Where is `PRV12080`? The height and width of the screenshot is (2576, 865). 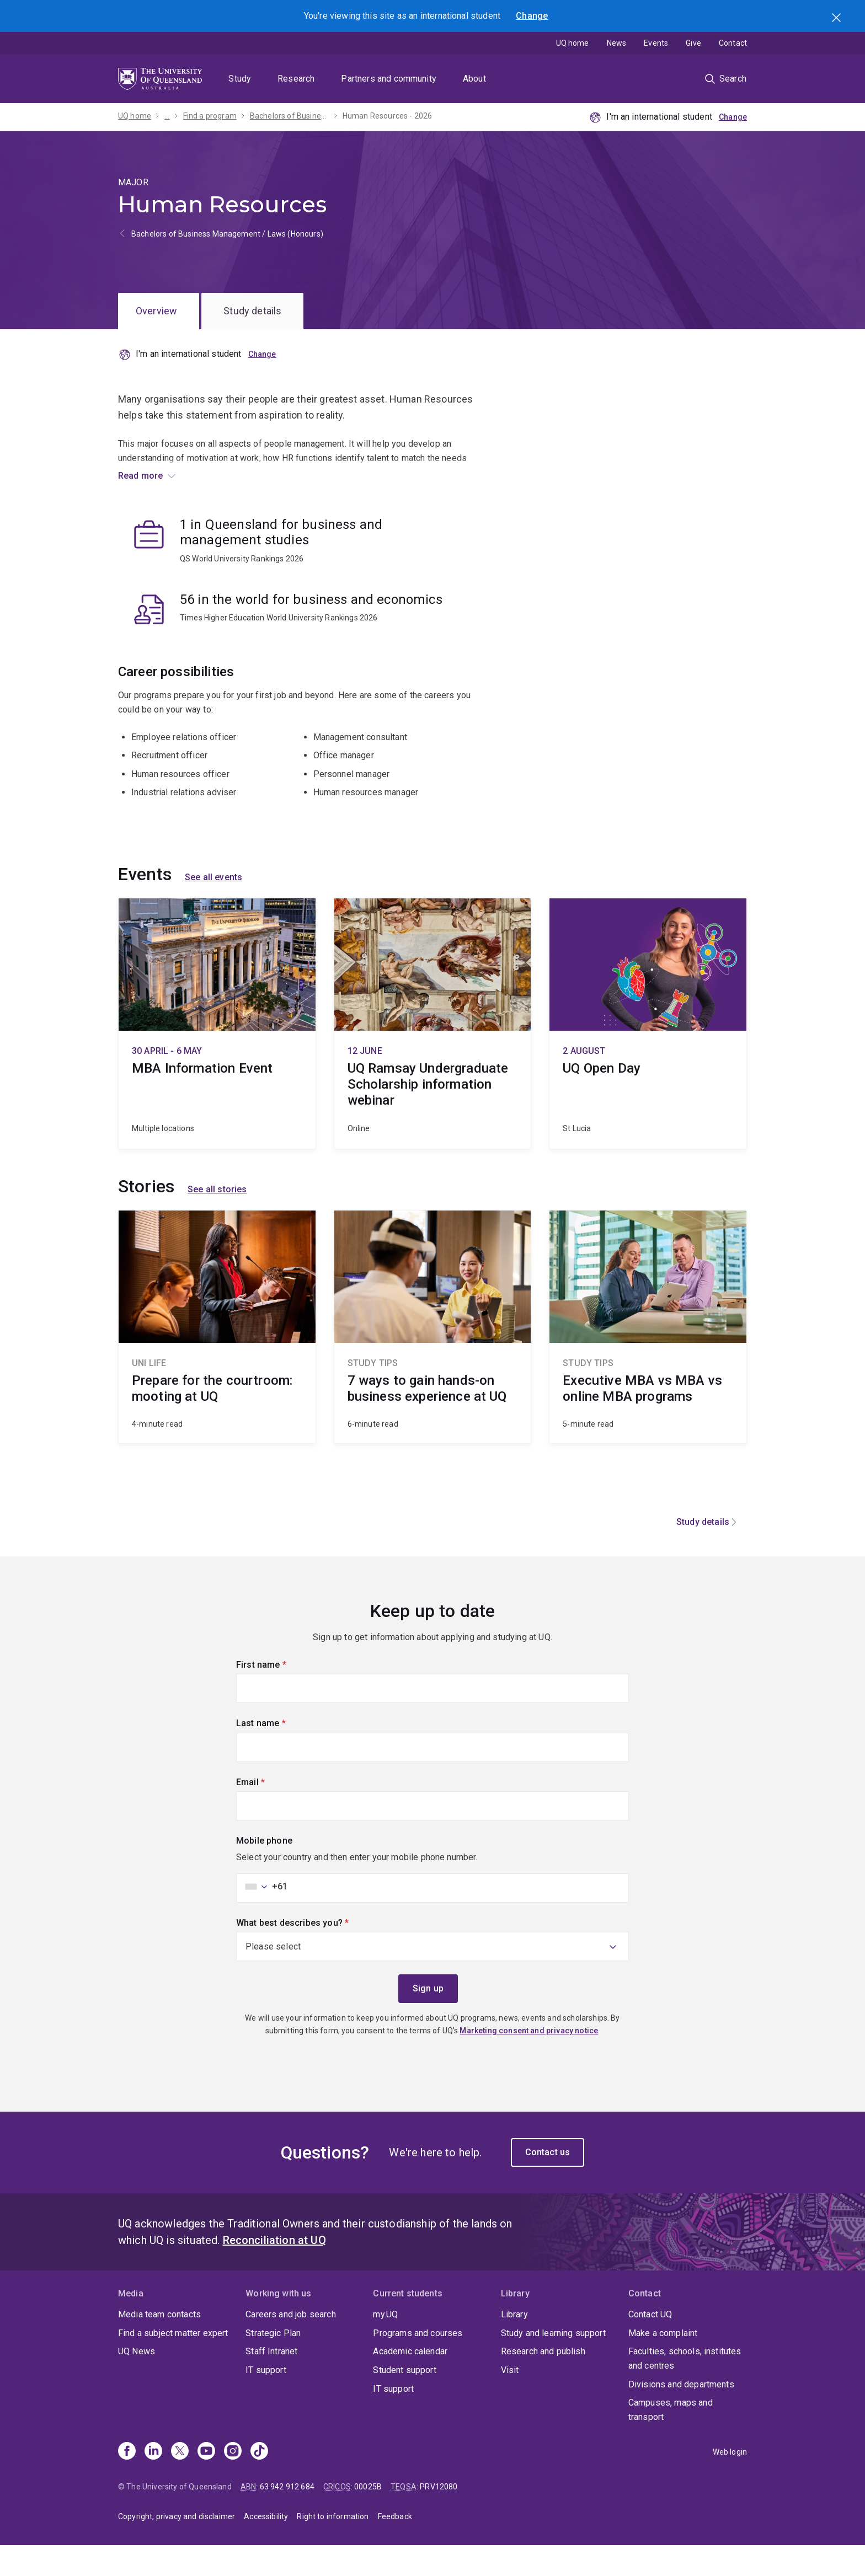
PRV12080 is located at coordinates (438, 2517).